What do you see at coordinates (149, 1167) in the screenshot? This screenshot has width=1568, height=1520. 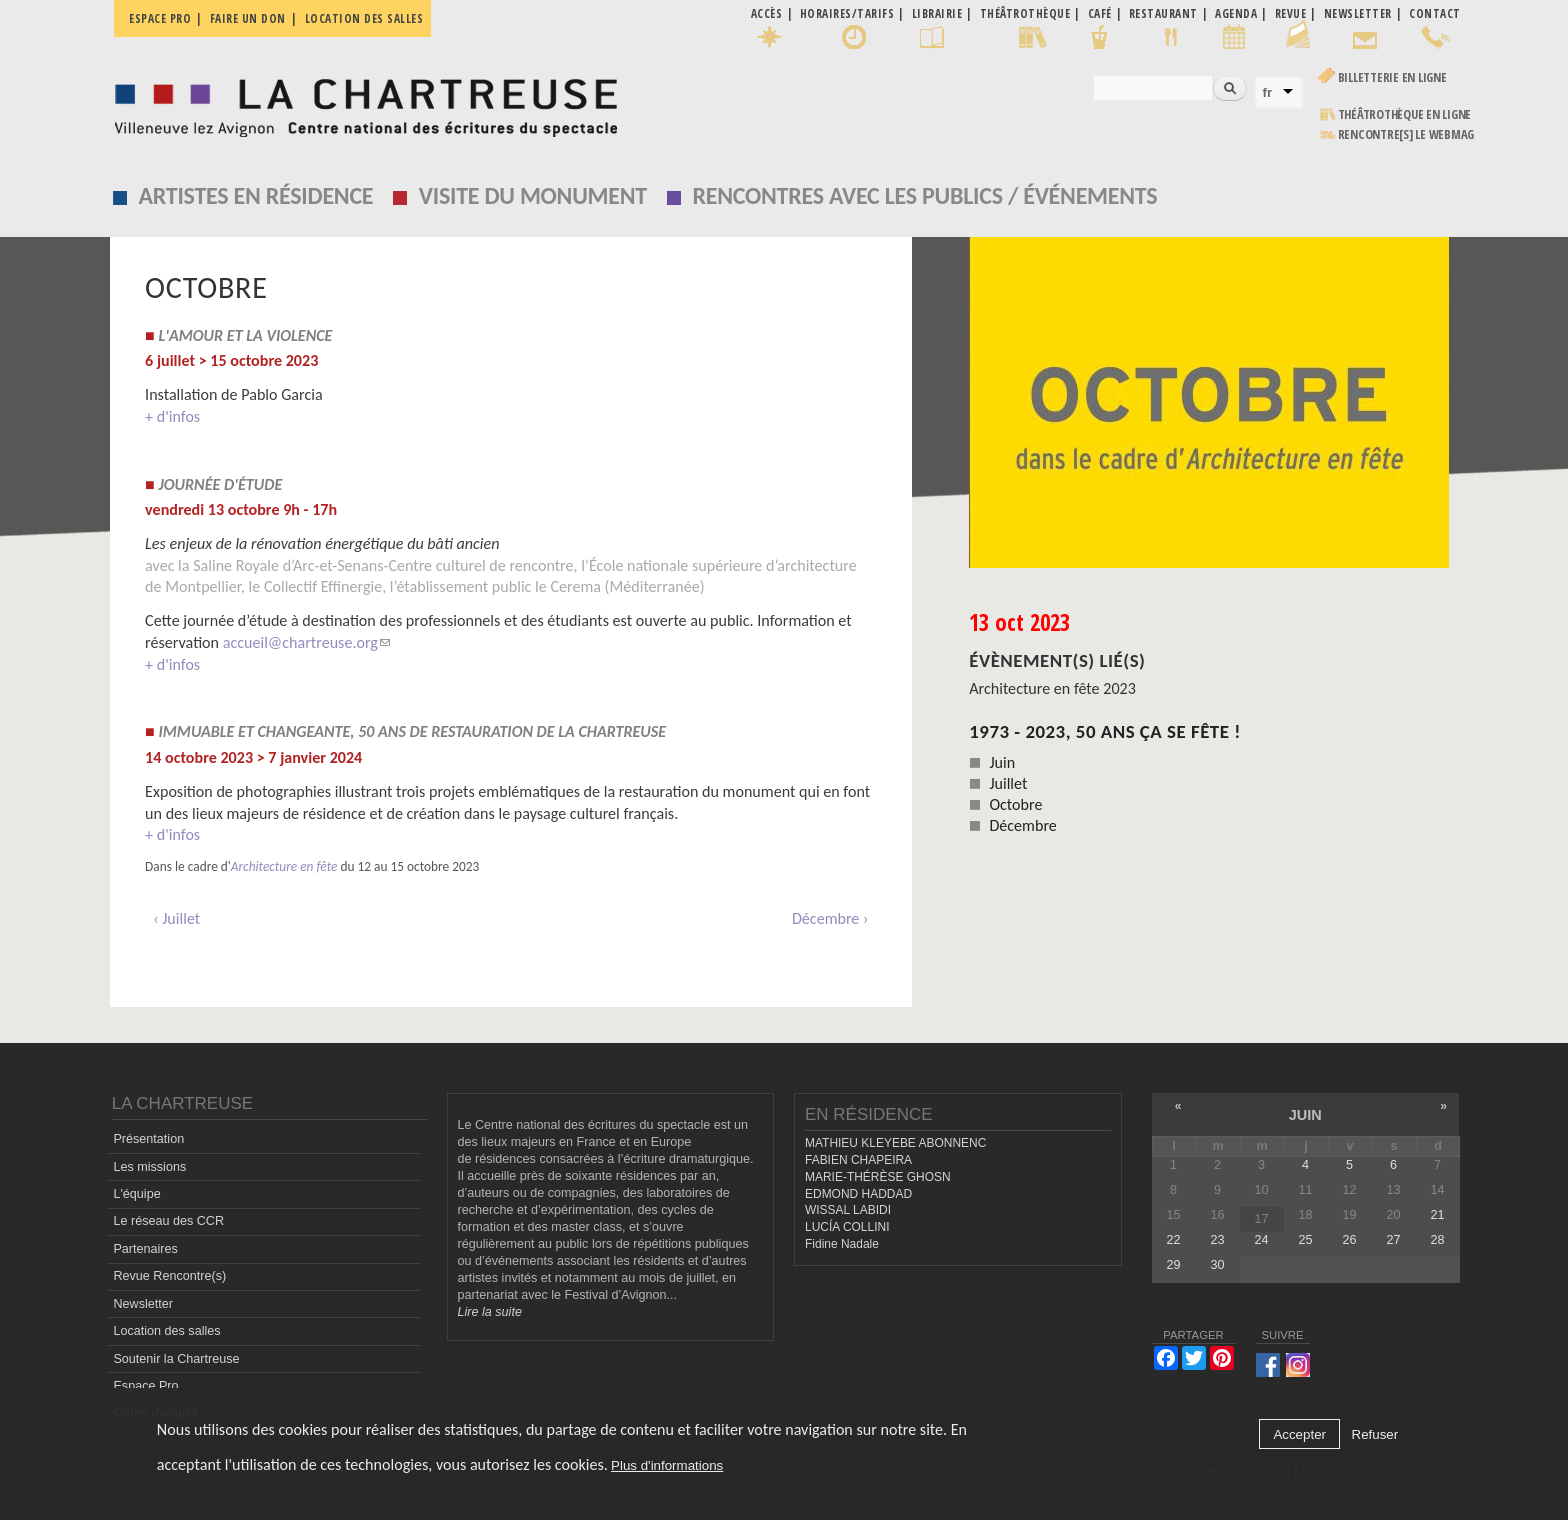 I see `Les missions` at bounding box center [149, 1167].